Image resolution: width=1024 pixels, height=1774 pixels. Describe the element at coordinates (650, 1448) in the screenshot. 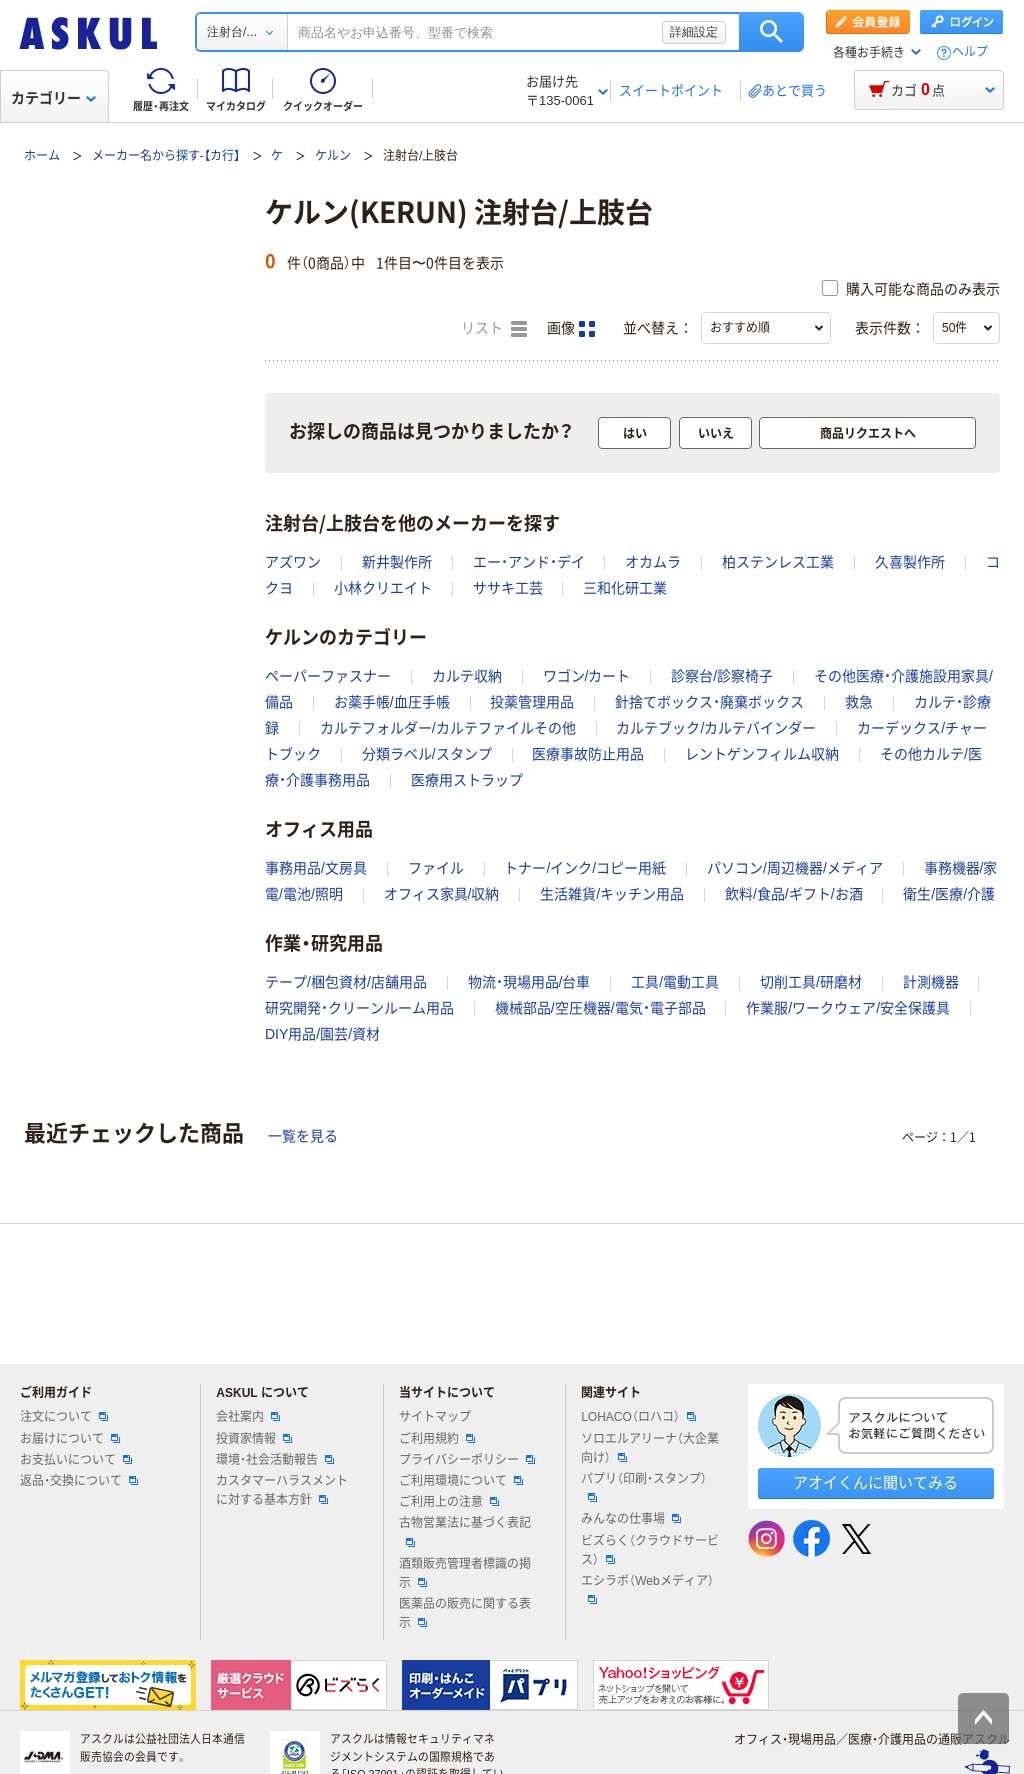

I see `ソロエルアリーナ（大企業向け）` at that location.